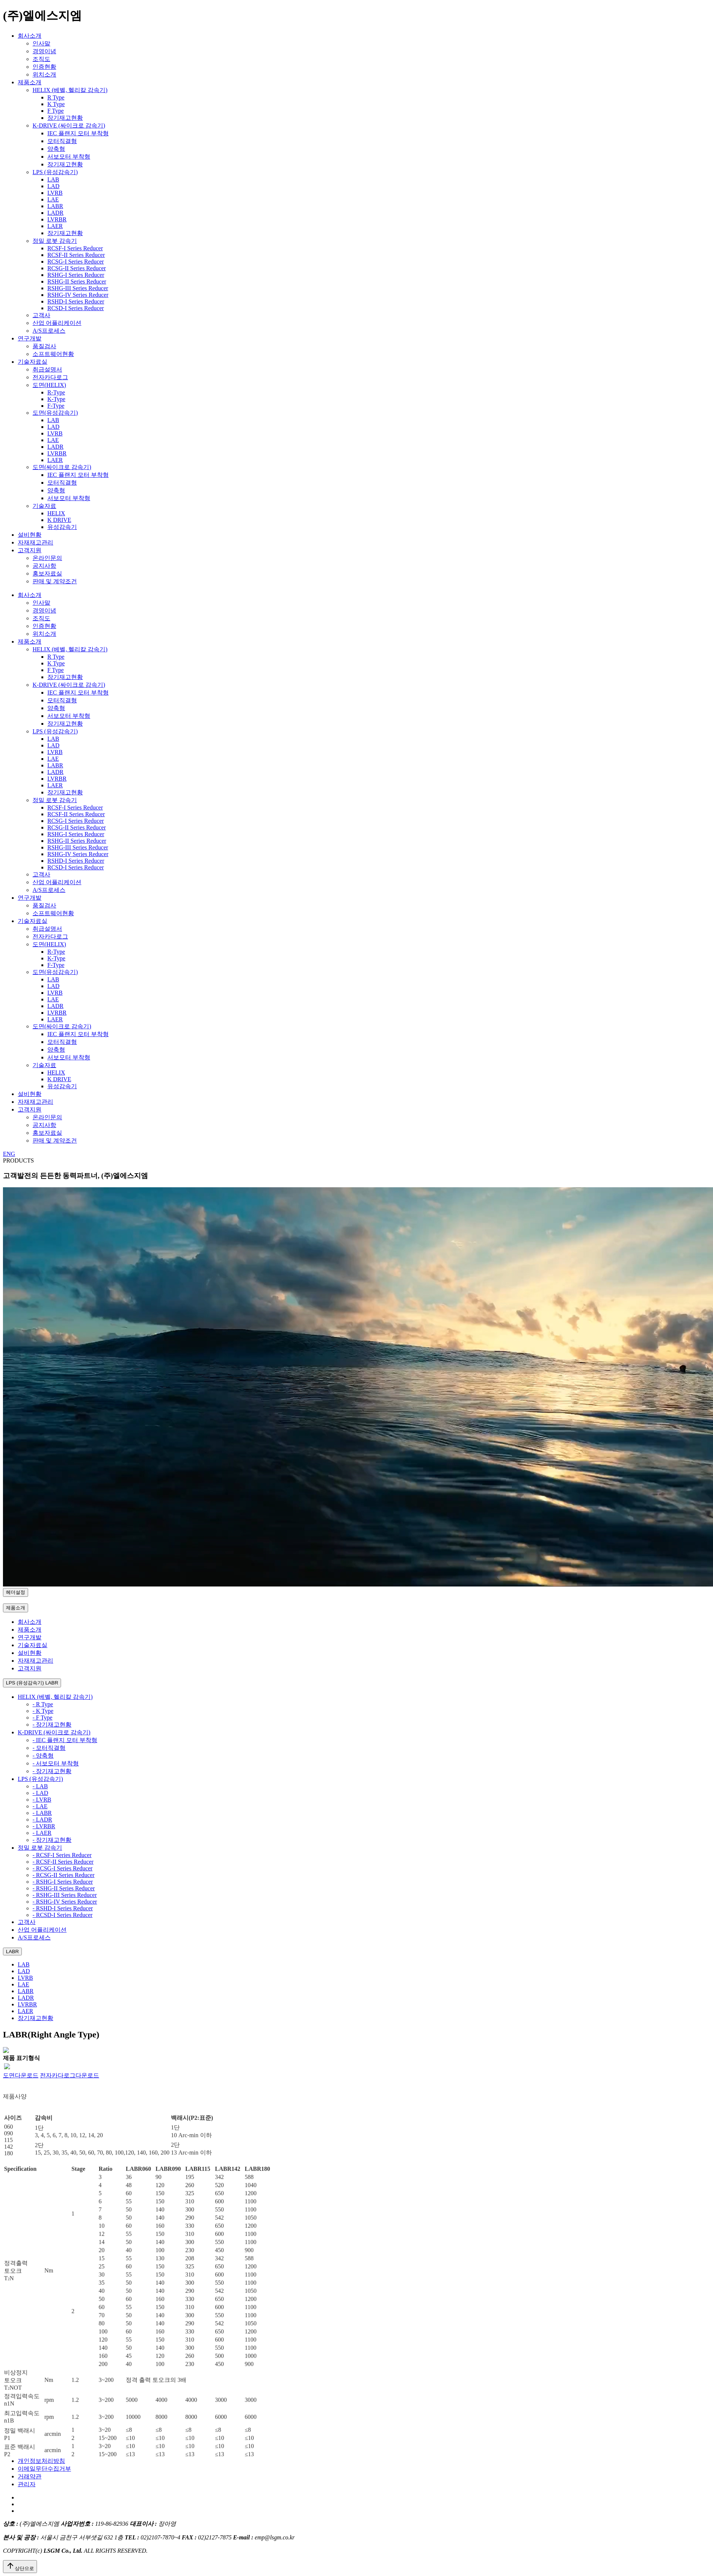 Image resolution: width=713 pixels, height=2576 pixels. I want to click on K Type, so click(56, 104).